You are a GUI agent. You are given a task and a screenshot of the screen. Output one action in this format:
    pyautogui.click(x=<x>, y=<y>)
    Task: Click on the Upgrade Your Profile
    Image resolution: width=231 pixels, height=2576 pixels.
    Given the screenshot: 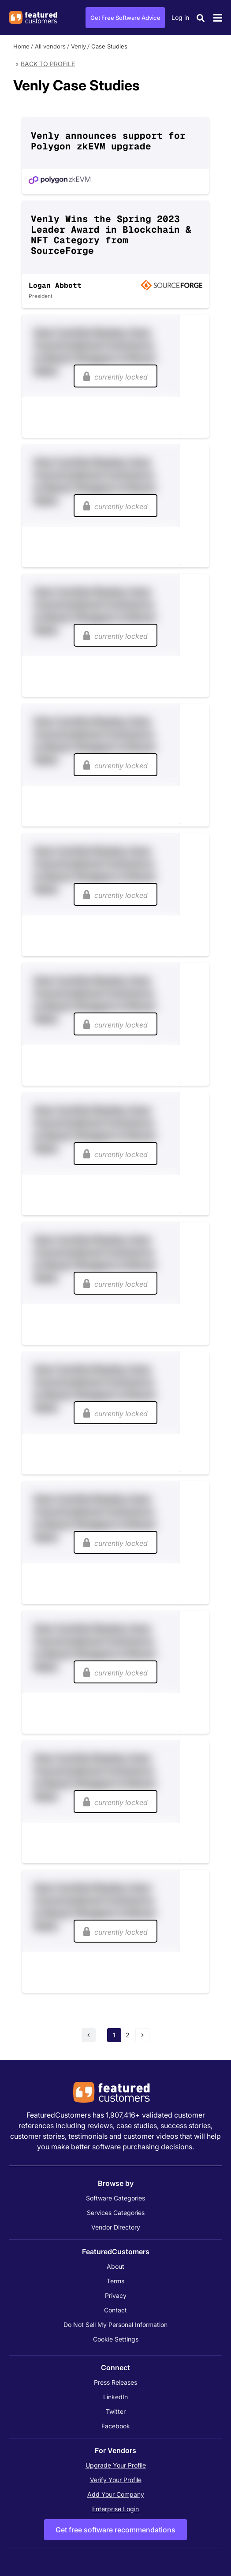 What is the action you would take?
    pyautogui.click(x=116, y=2465)
    